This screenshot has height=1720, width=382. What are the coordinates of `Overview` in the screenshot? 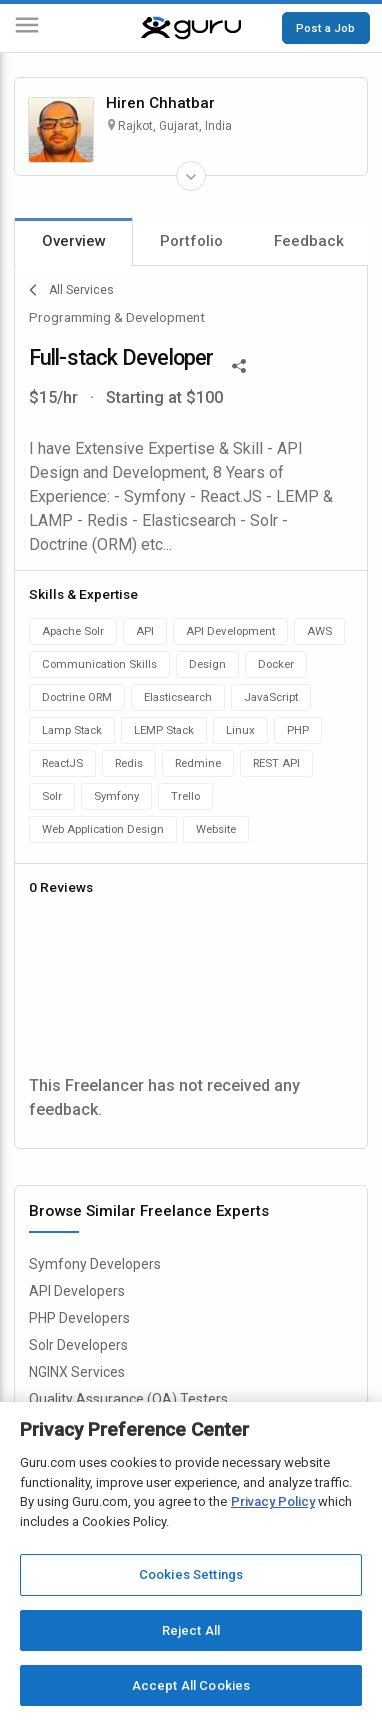 It's located at (74, 241).